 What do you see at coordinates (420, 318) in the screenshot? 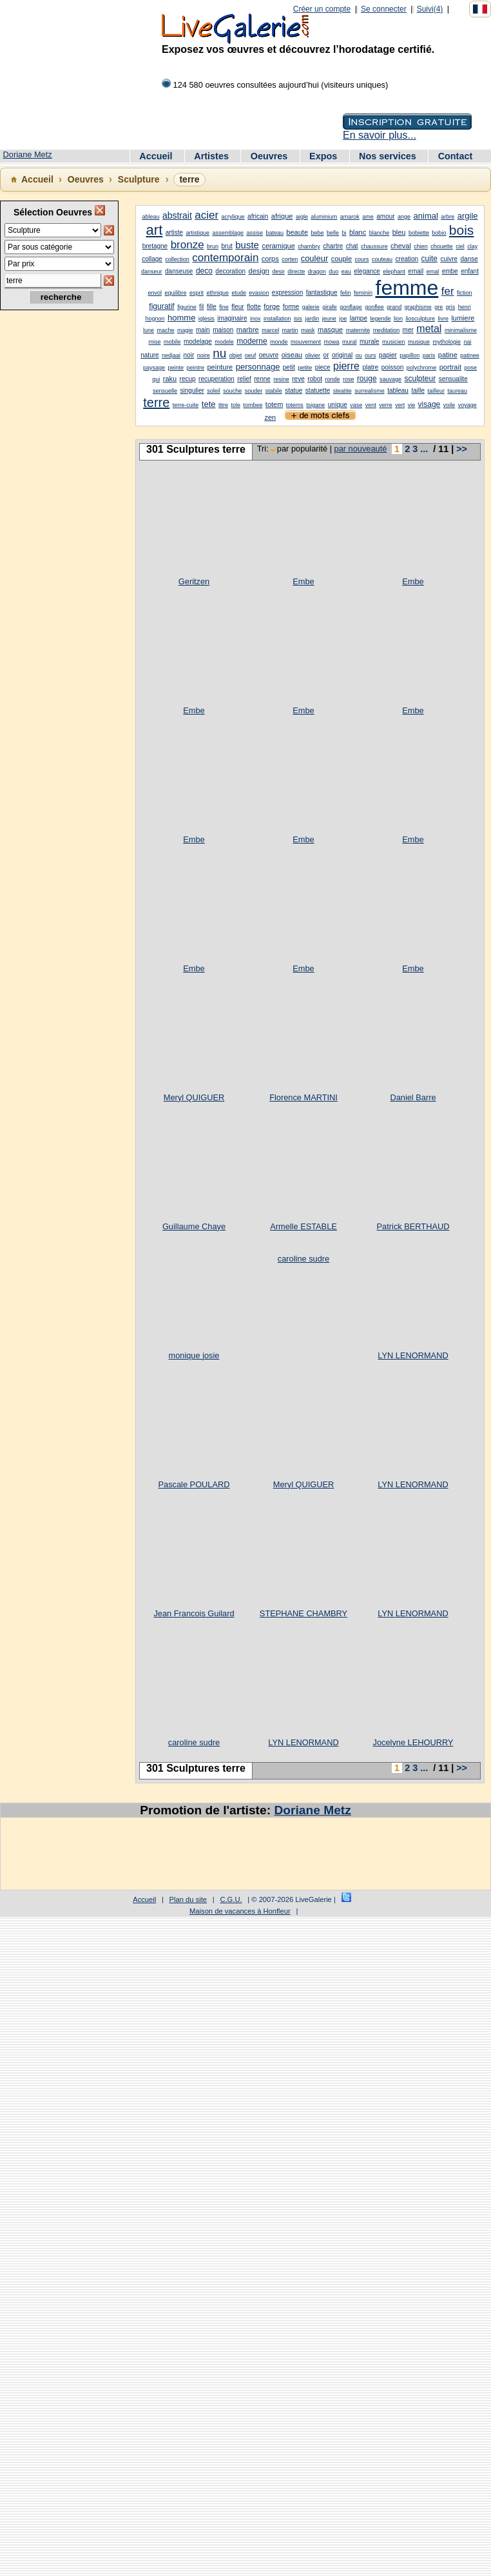
I see `liosculpture` at bounding box center [420, 318].